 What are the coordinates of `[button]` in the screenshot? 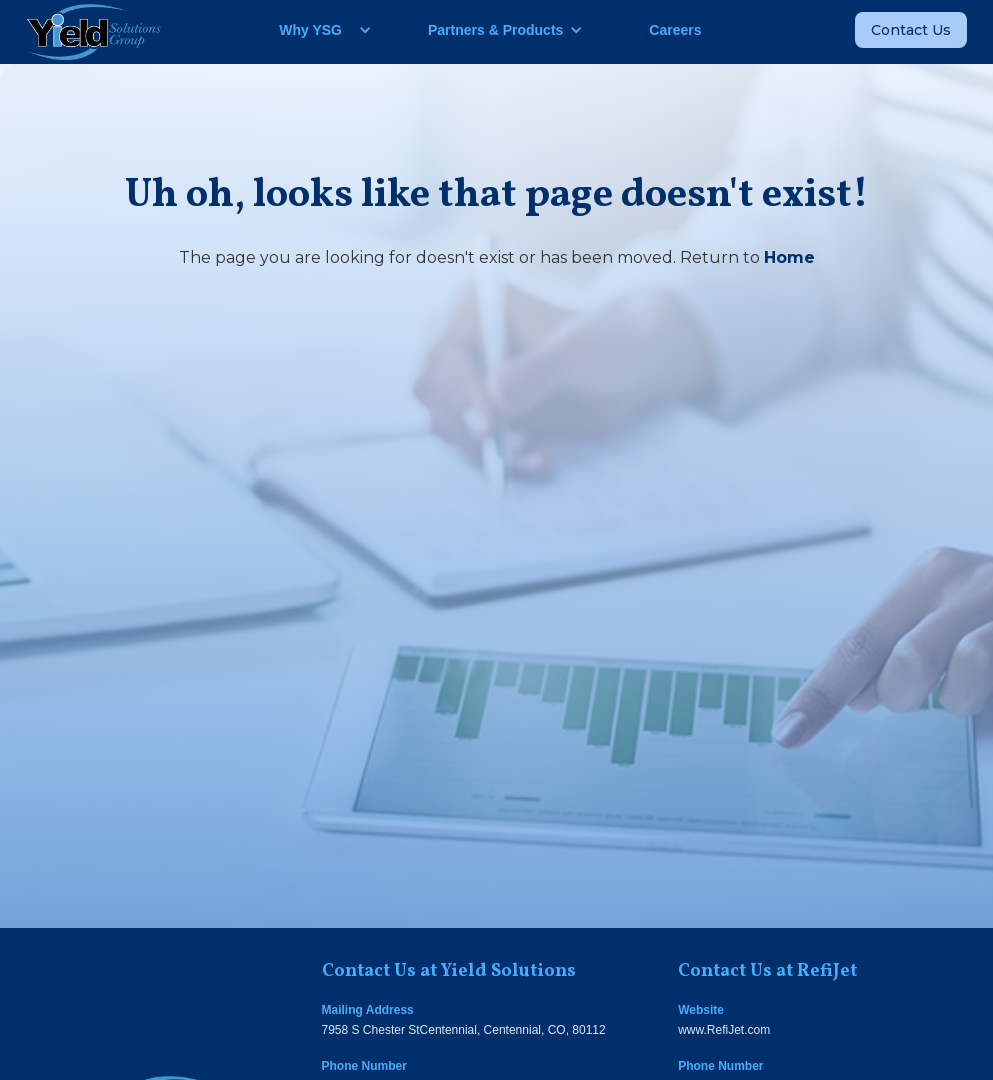 It's located at (317, 30).